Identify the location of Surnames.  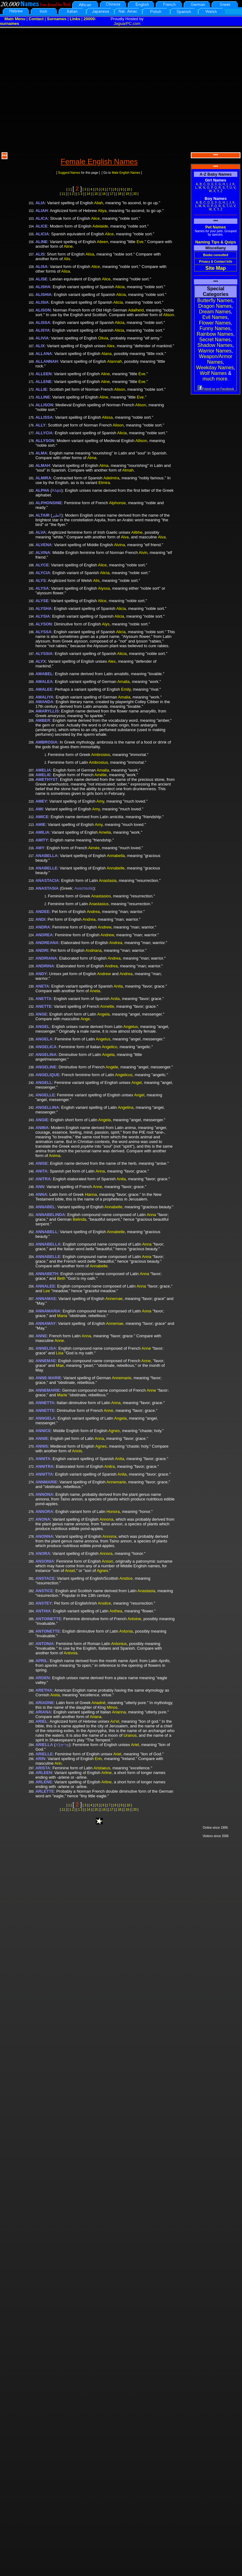
(56, 18).